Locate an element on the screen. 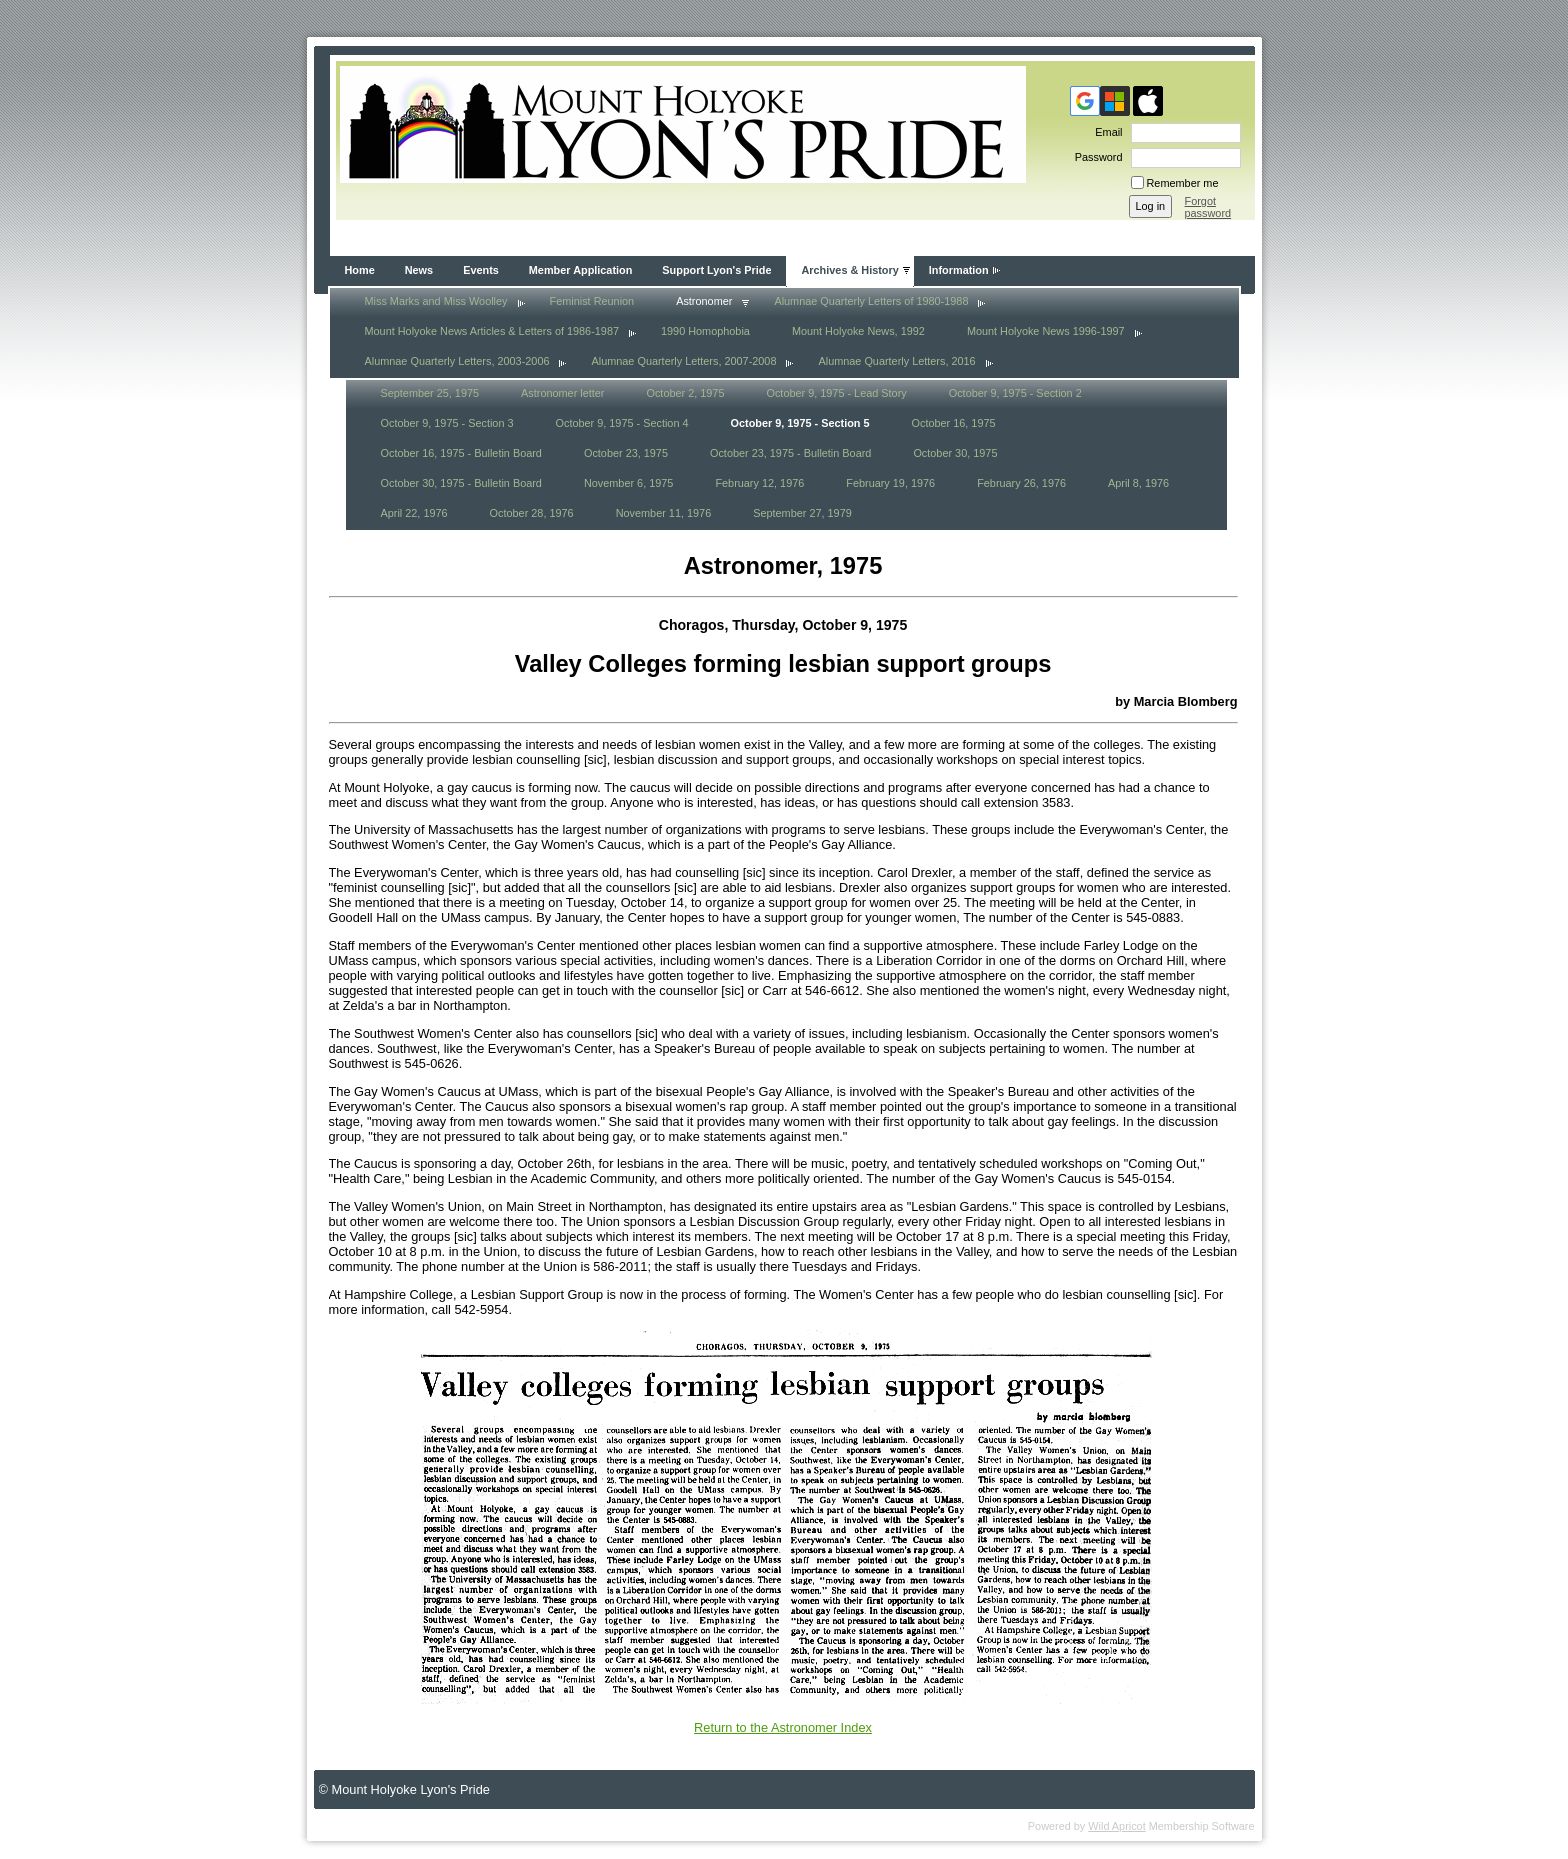  Home is located at coordinates (360, 270).